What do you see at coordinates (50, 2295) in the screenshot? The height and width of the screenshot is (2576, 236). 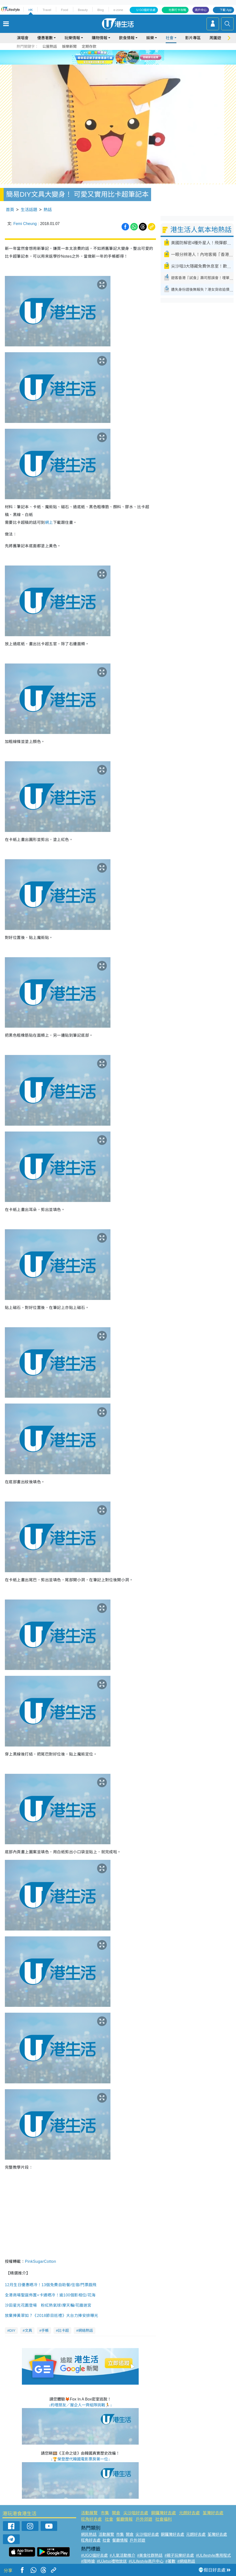 I see `全港商場聖誕佈置+卡通晒冷！逾100個影相位/花海` at bounding box center [50, 2295].